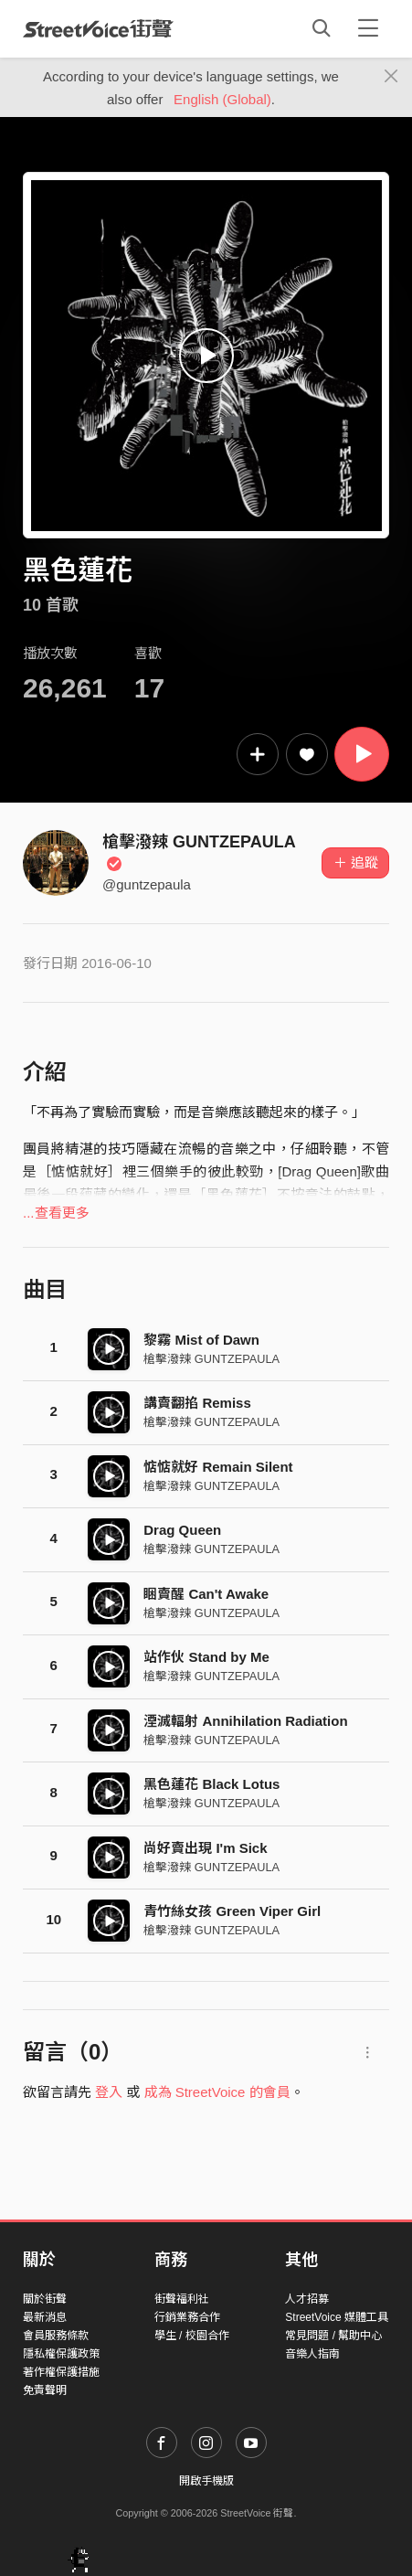 Image resolution: width=412 pixels, height=2576 pixels. I want to click on 黑色蓮花 Black Lotus, so click(211, 1784).